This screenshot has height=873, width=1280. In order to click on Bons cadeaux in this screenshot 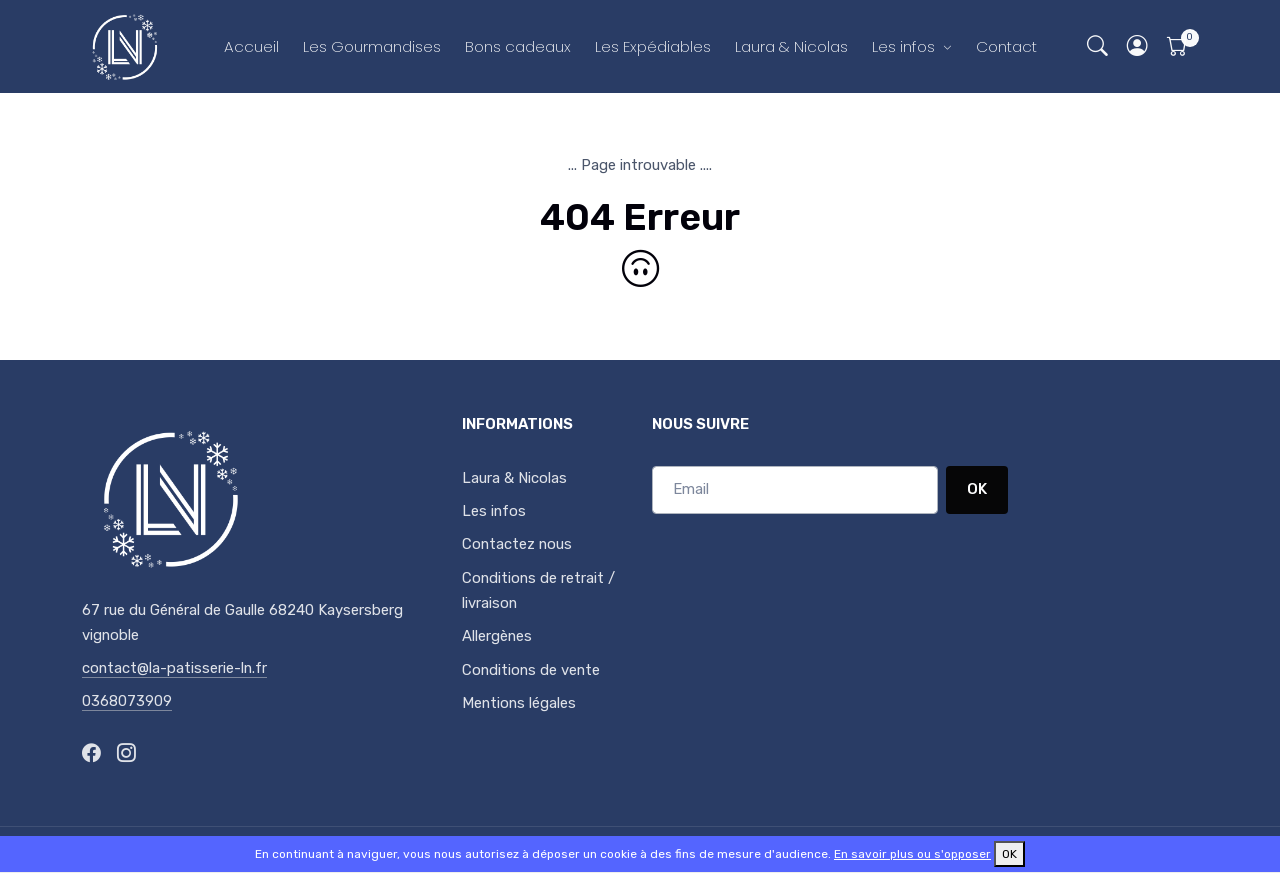, I will do `click(518, 46)`.